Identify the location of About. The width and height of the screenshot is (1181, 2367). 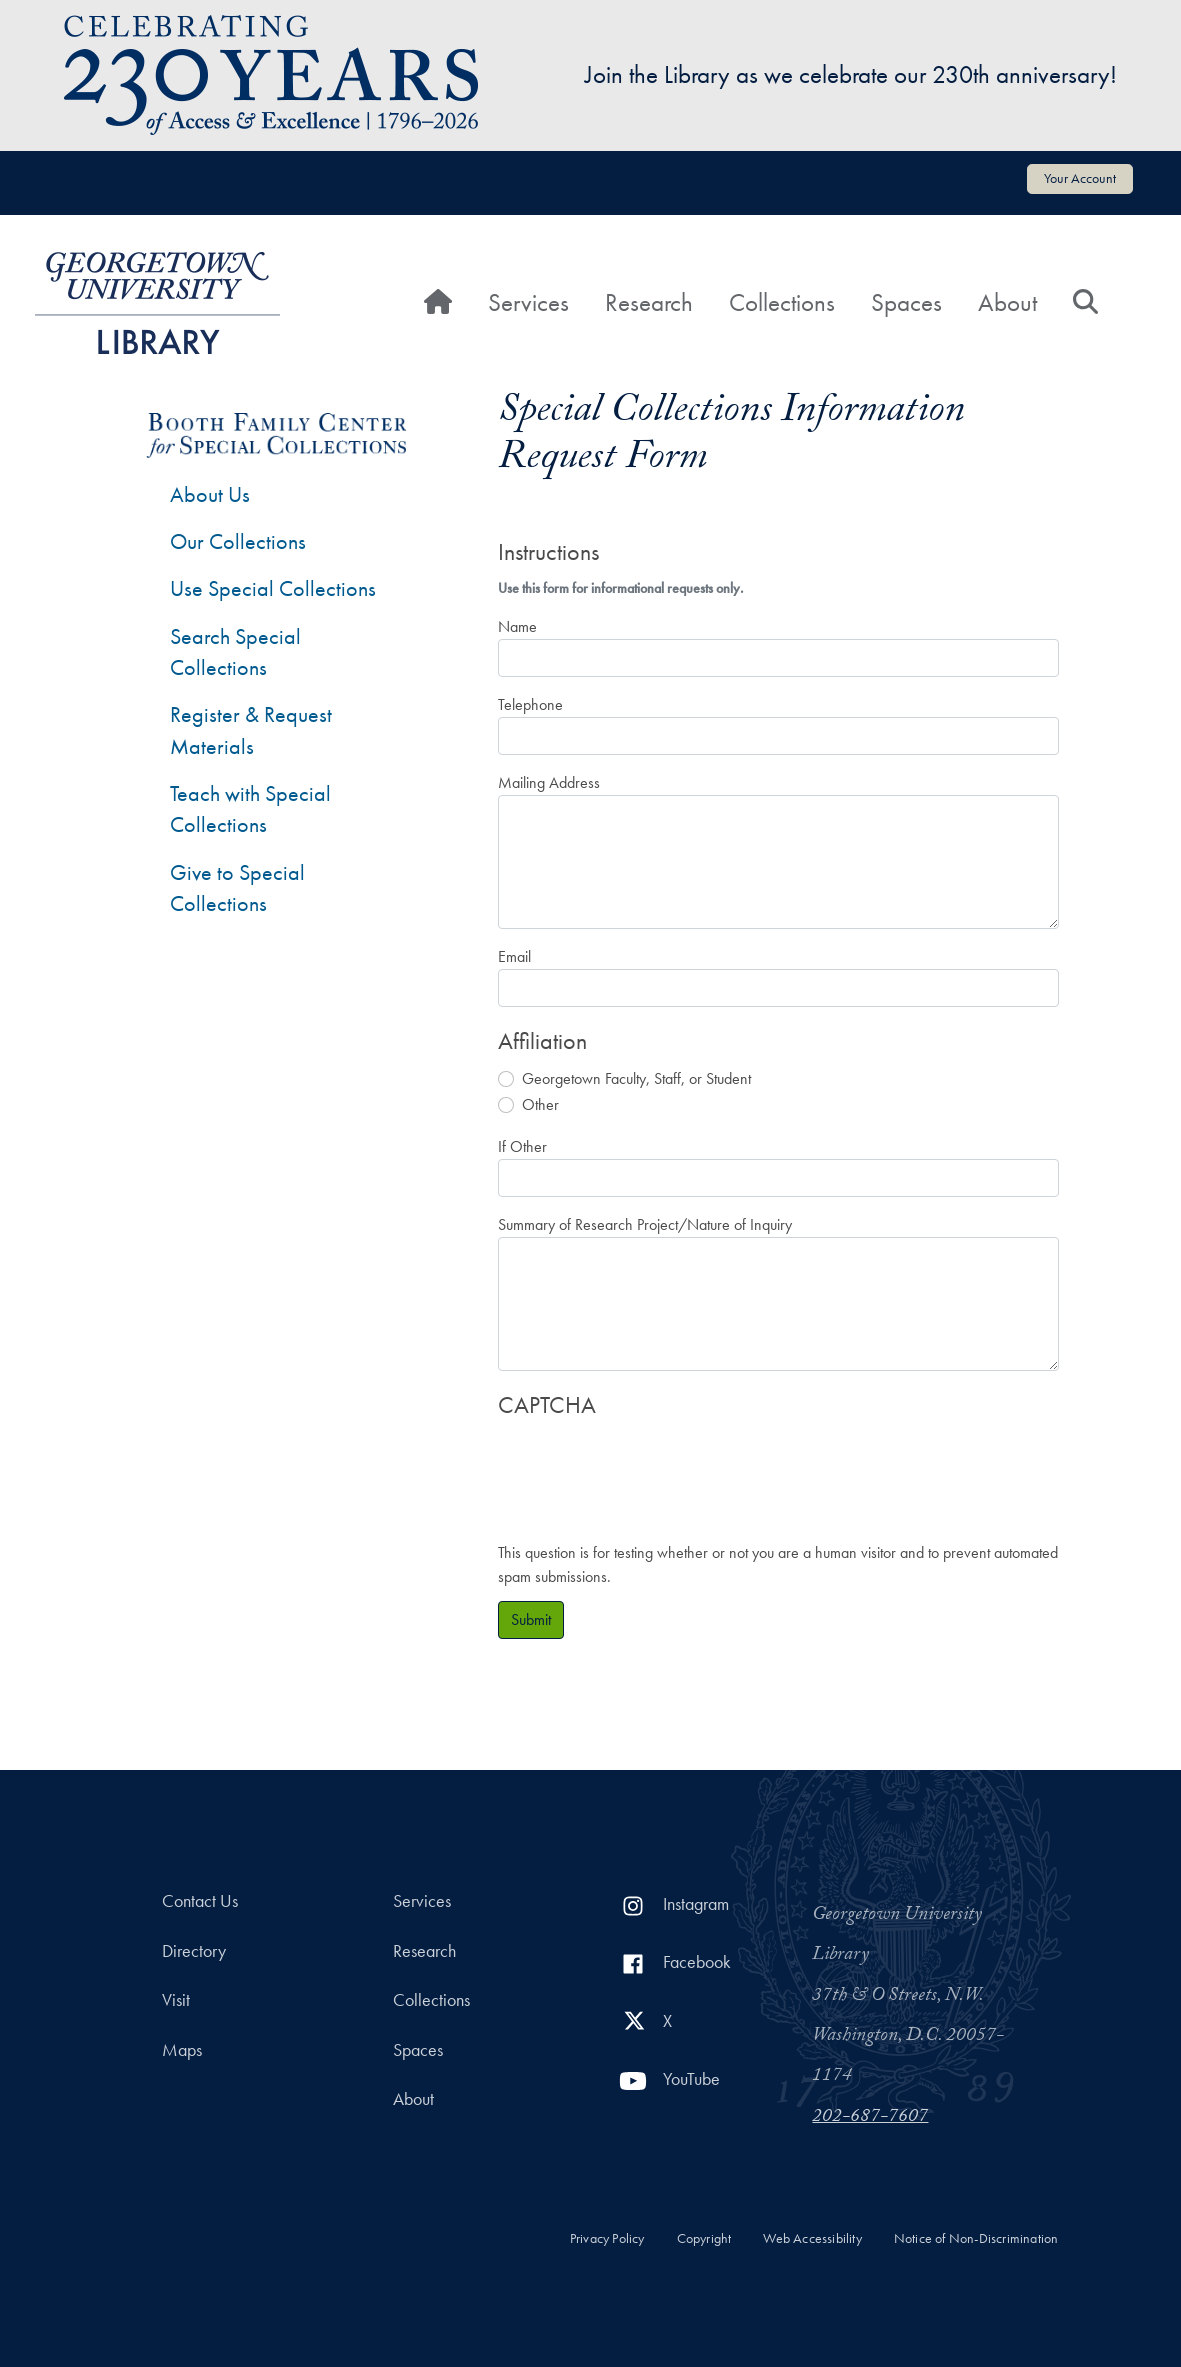
(1007, 302).